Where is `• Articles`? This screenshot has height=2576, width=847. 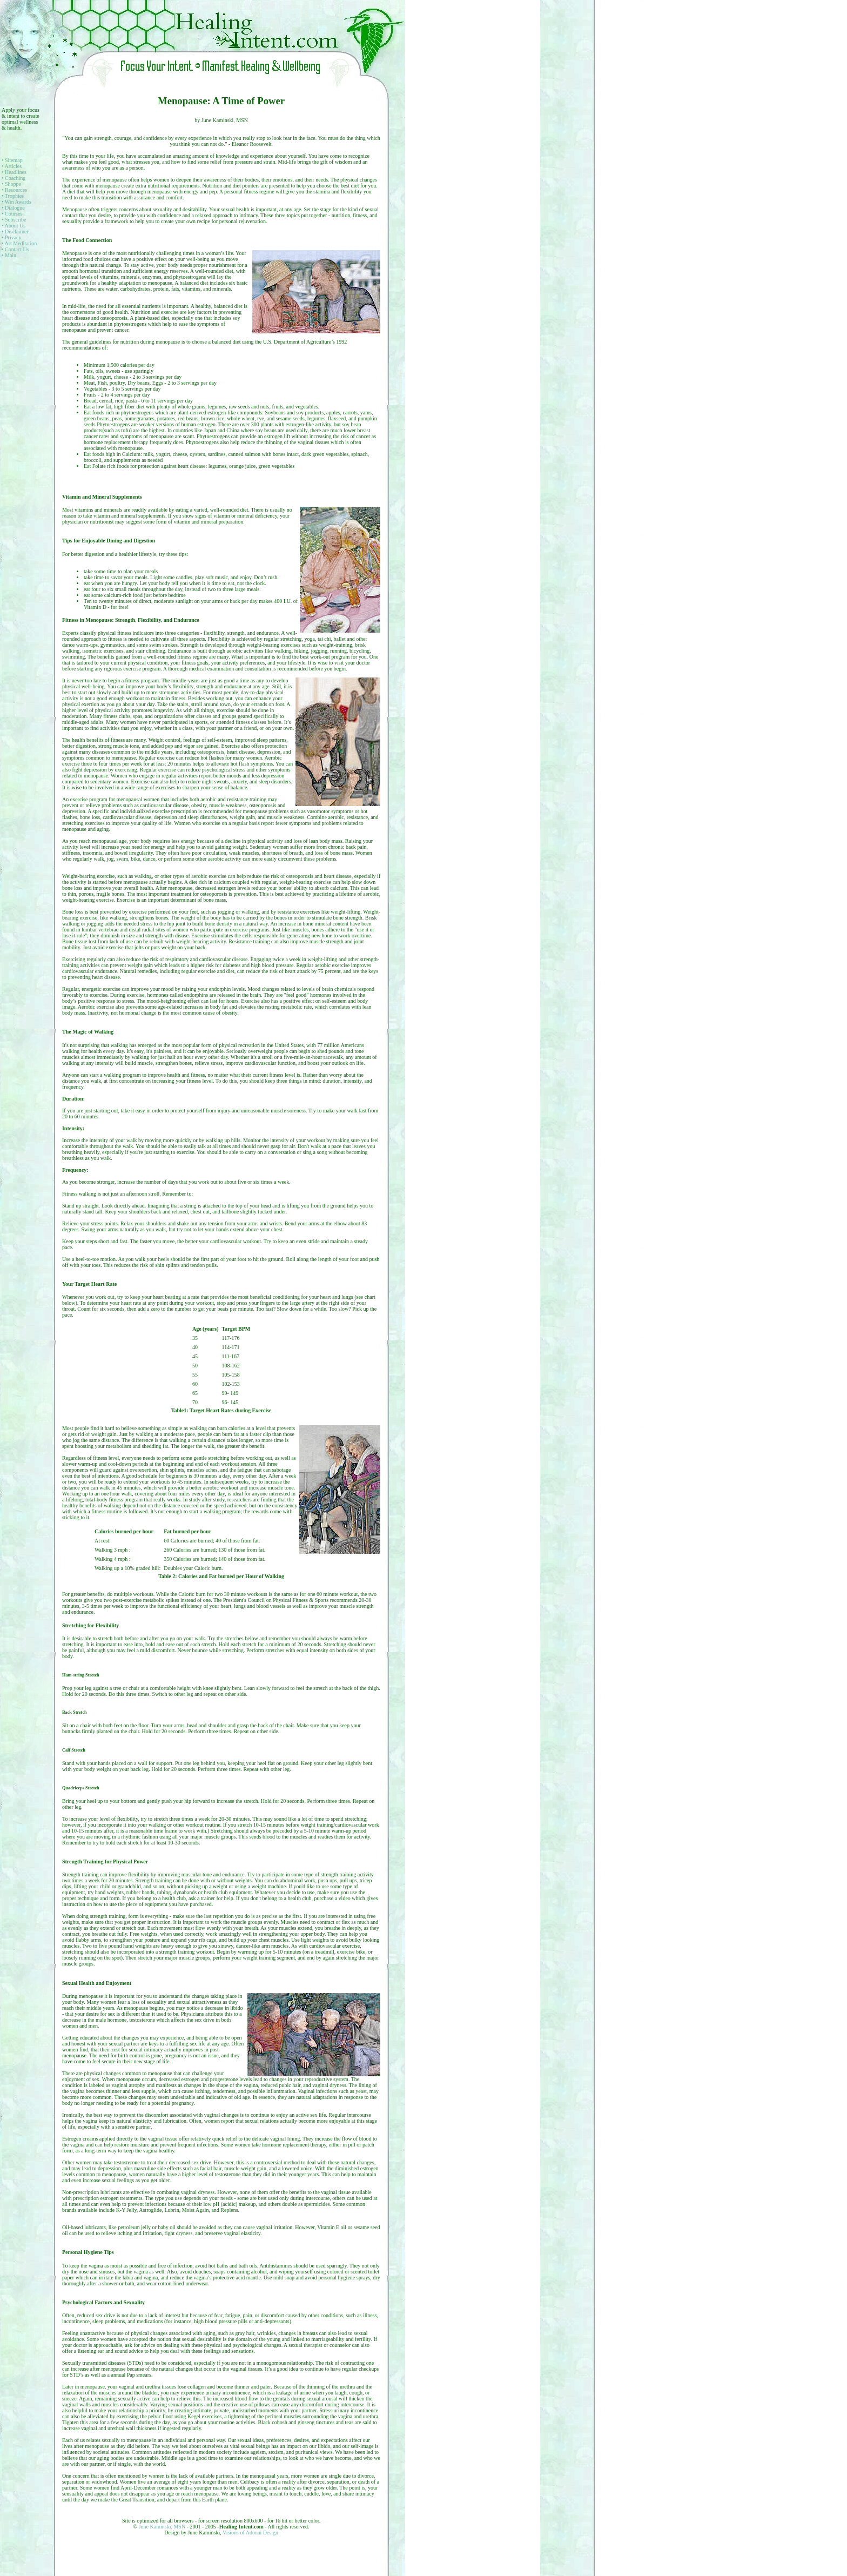 • Articles is located at coordinates (12, 166).